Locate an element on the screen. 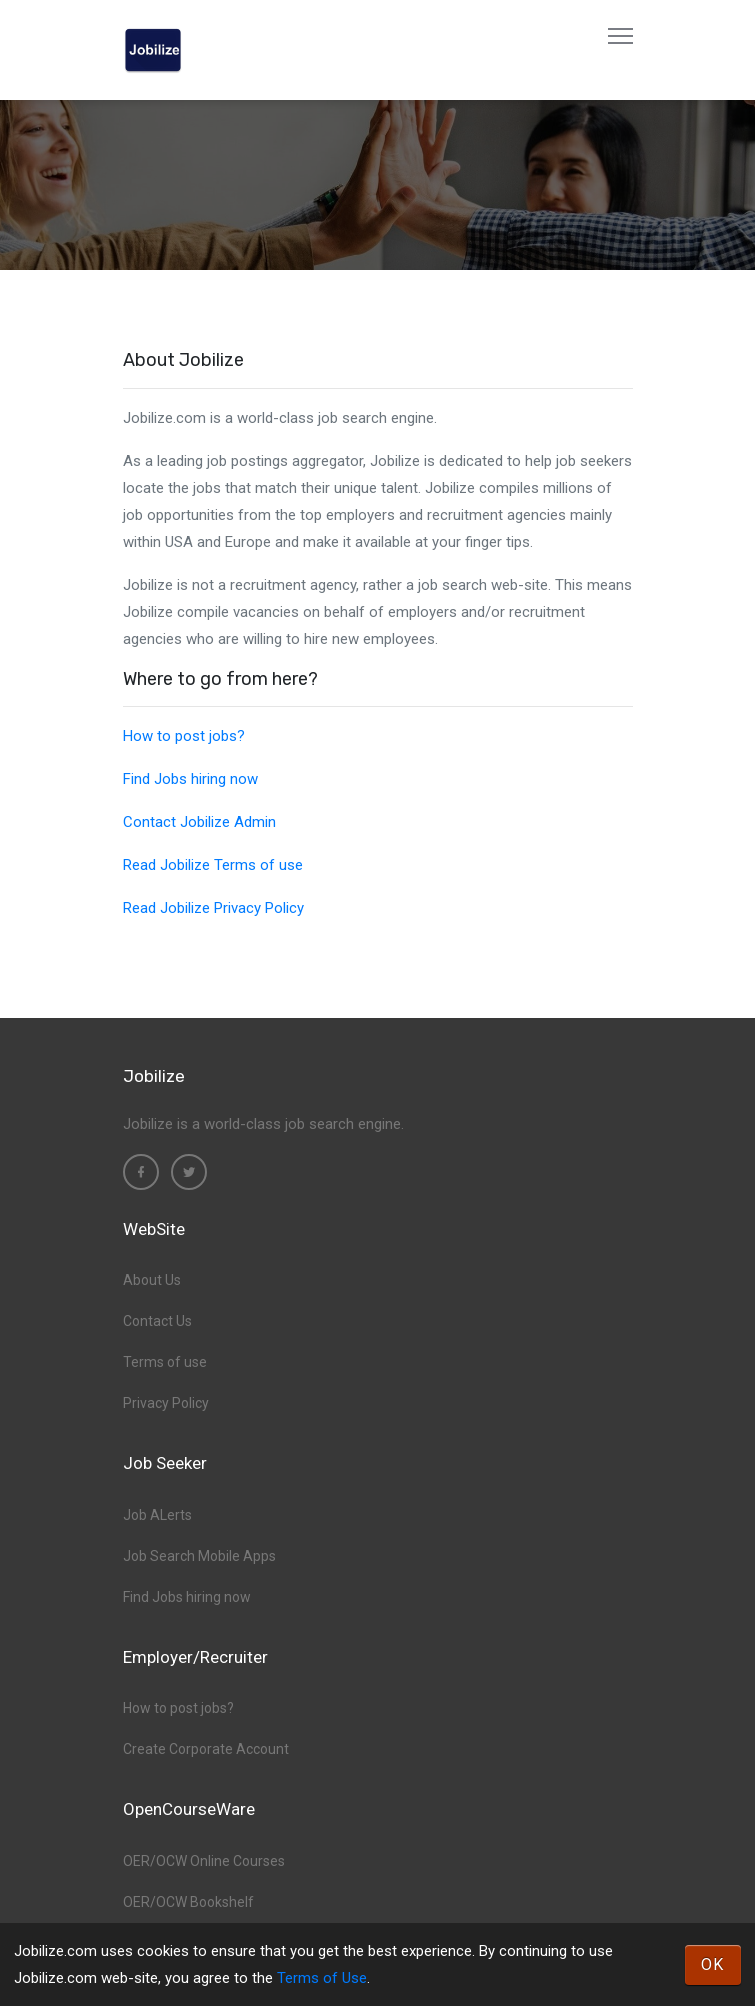  Job Search Mobile Apps is located at coordinates (199, 1556).